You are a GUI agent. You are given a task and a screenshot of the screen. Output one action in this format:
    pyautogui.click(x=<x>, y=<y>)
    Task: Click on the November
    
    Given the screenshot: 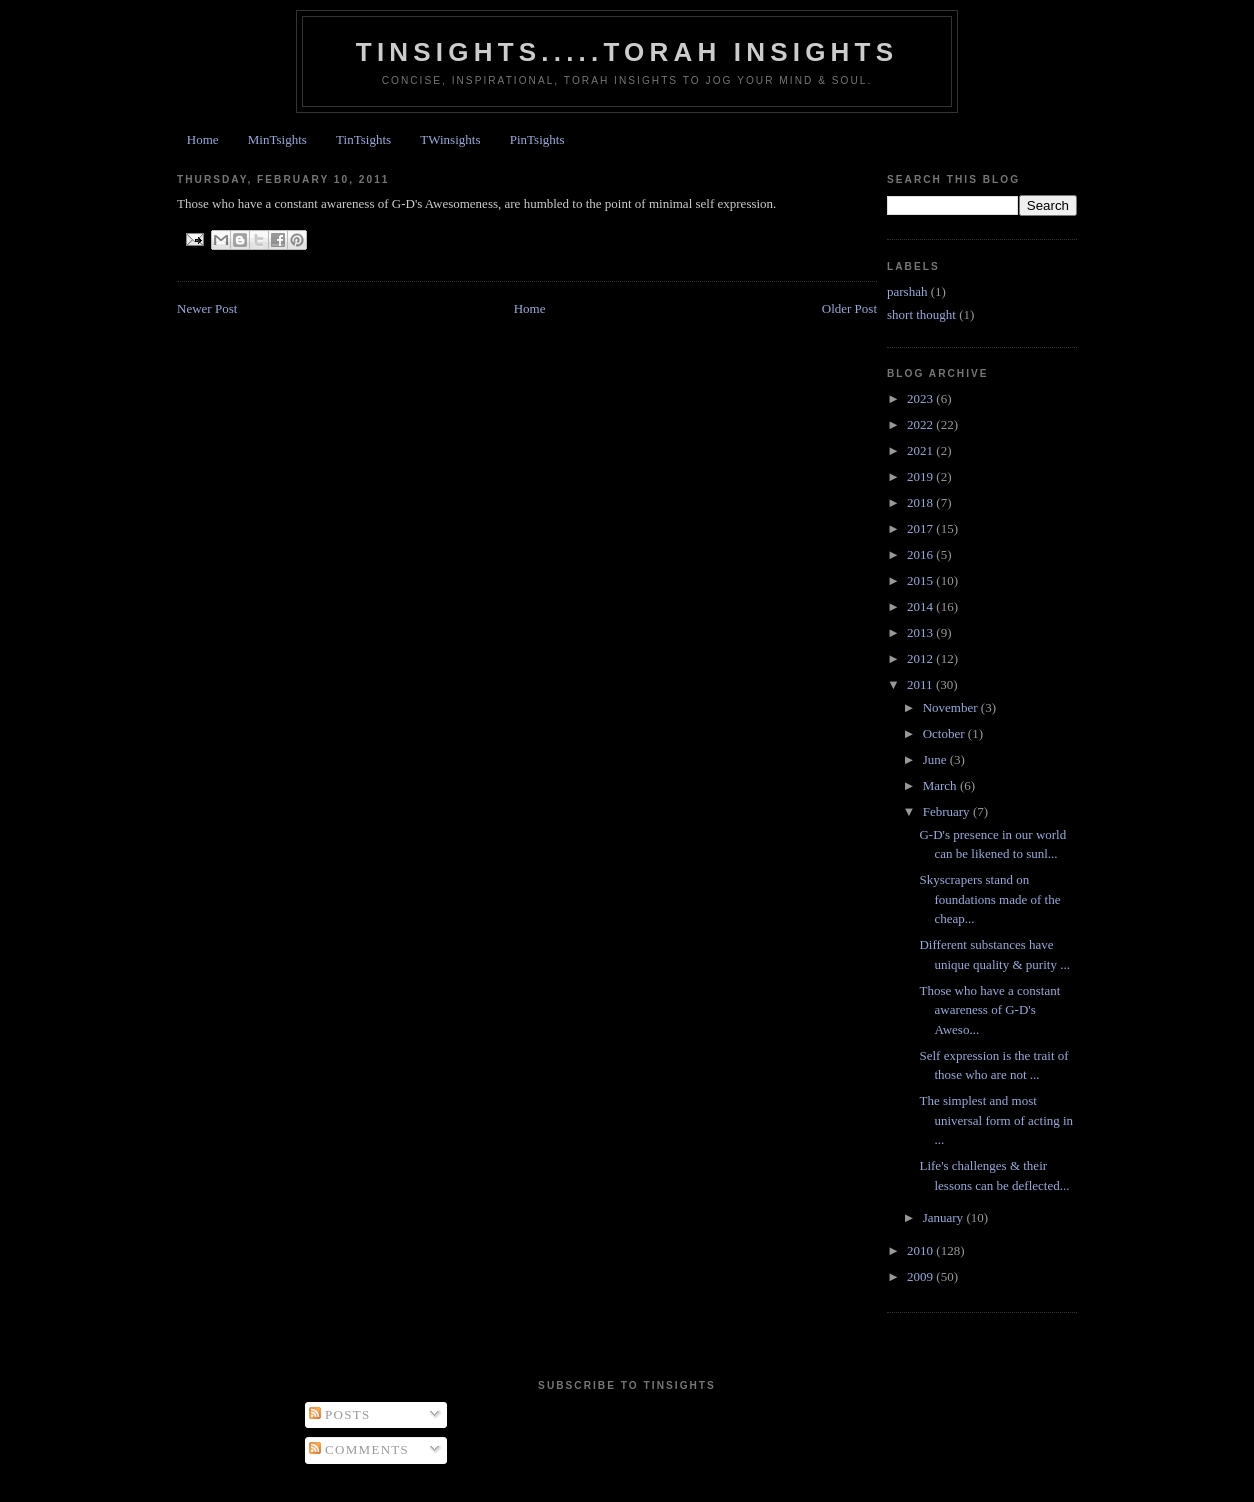 What is the action you would take?
    pyautogui.click(x=952, y=707)
    